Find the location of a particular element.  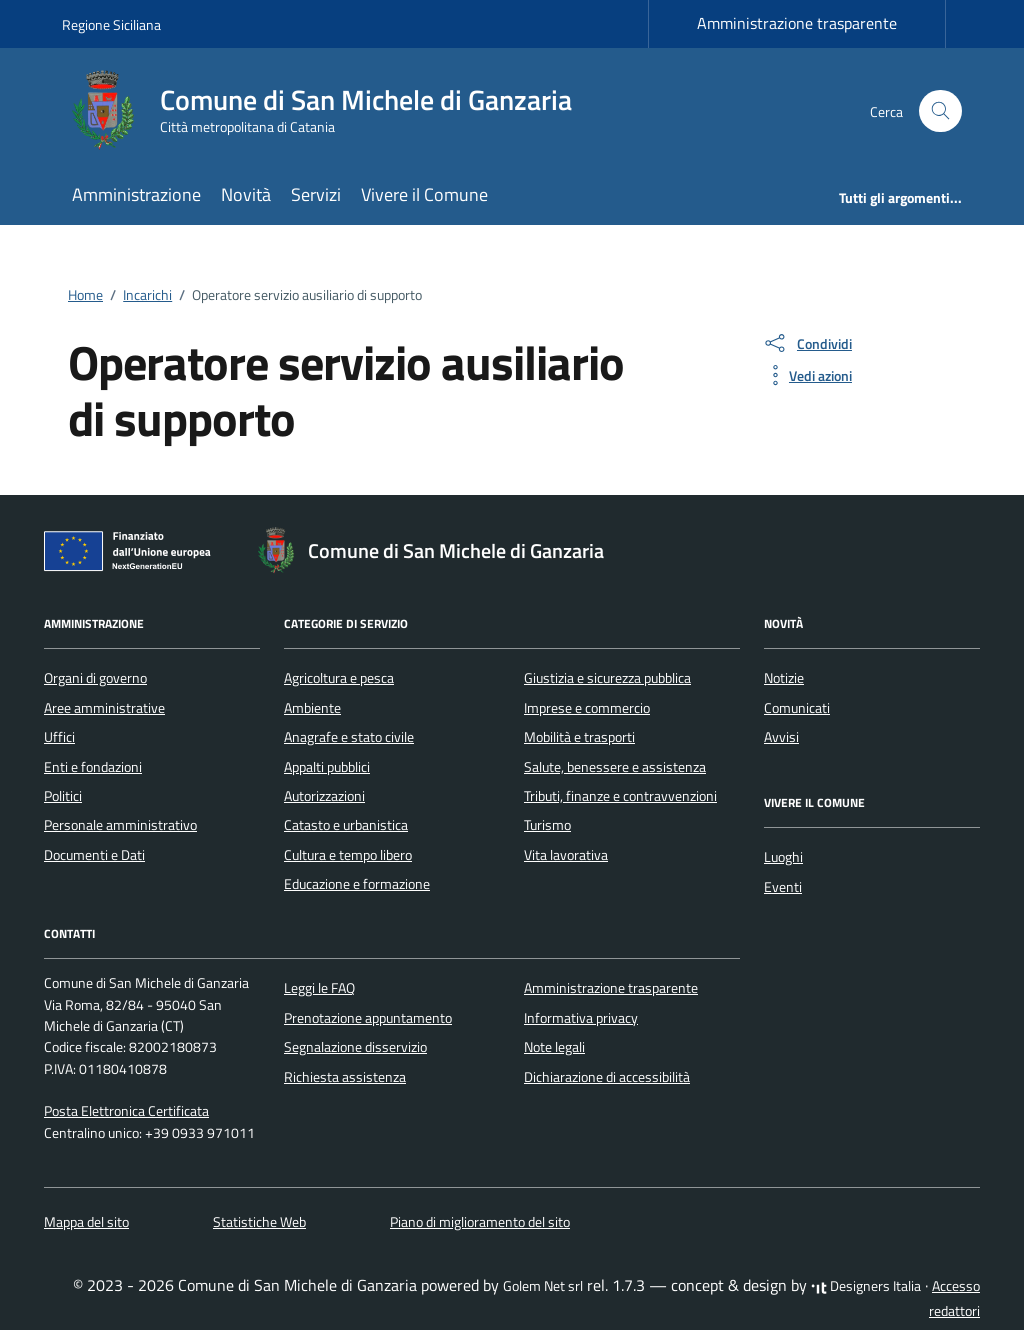

Designers Italia is located at coordinates (866, 1286).